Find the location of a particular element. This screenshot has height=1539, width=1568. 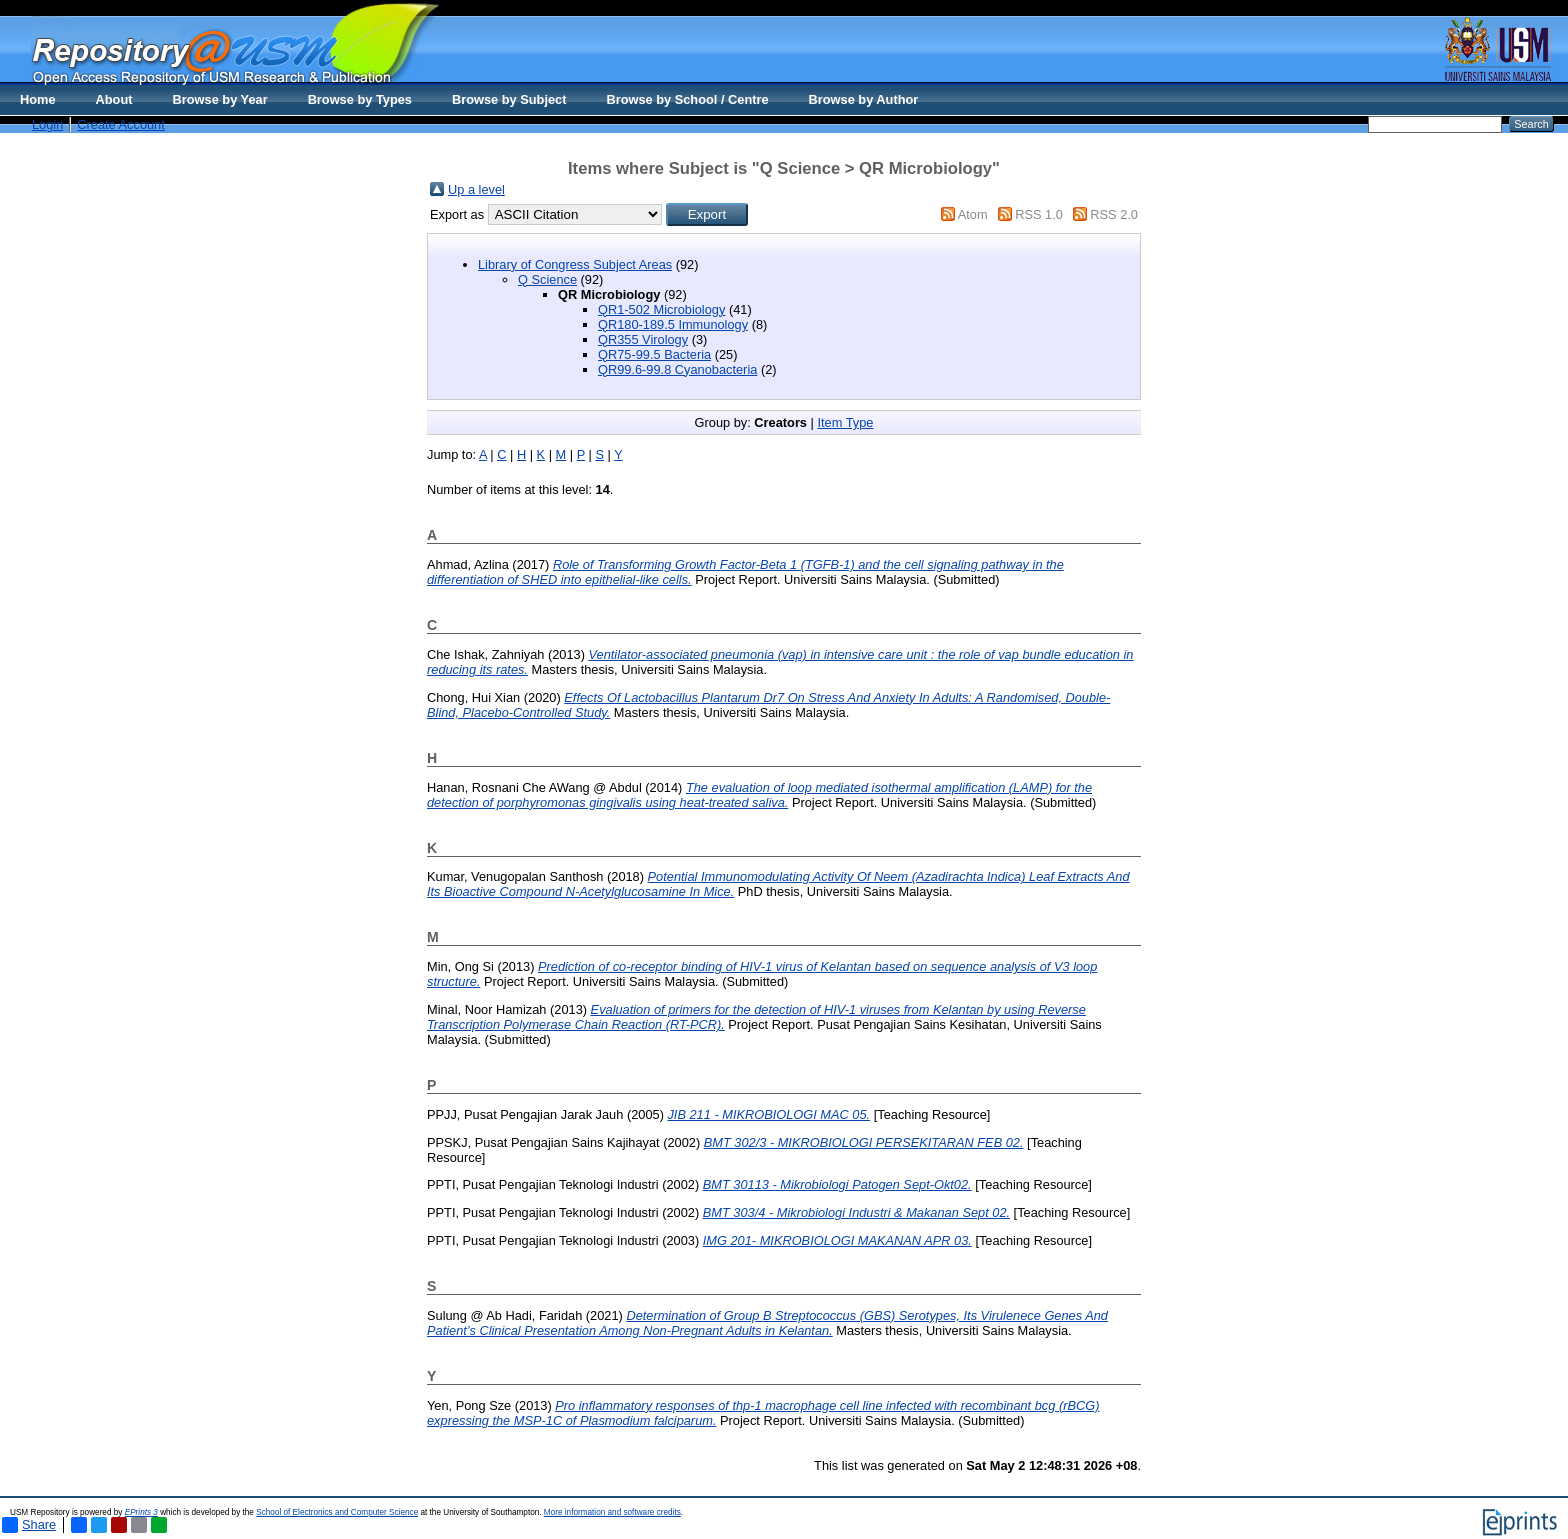

Home is located at coordinates (38, 99).